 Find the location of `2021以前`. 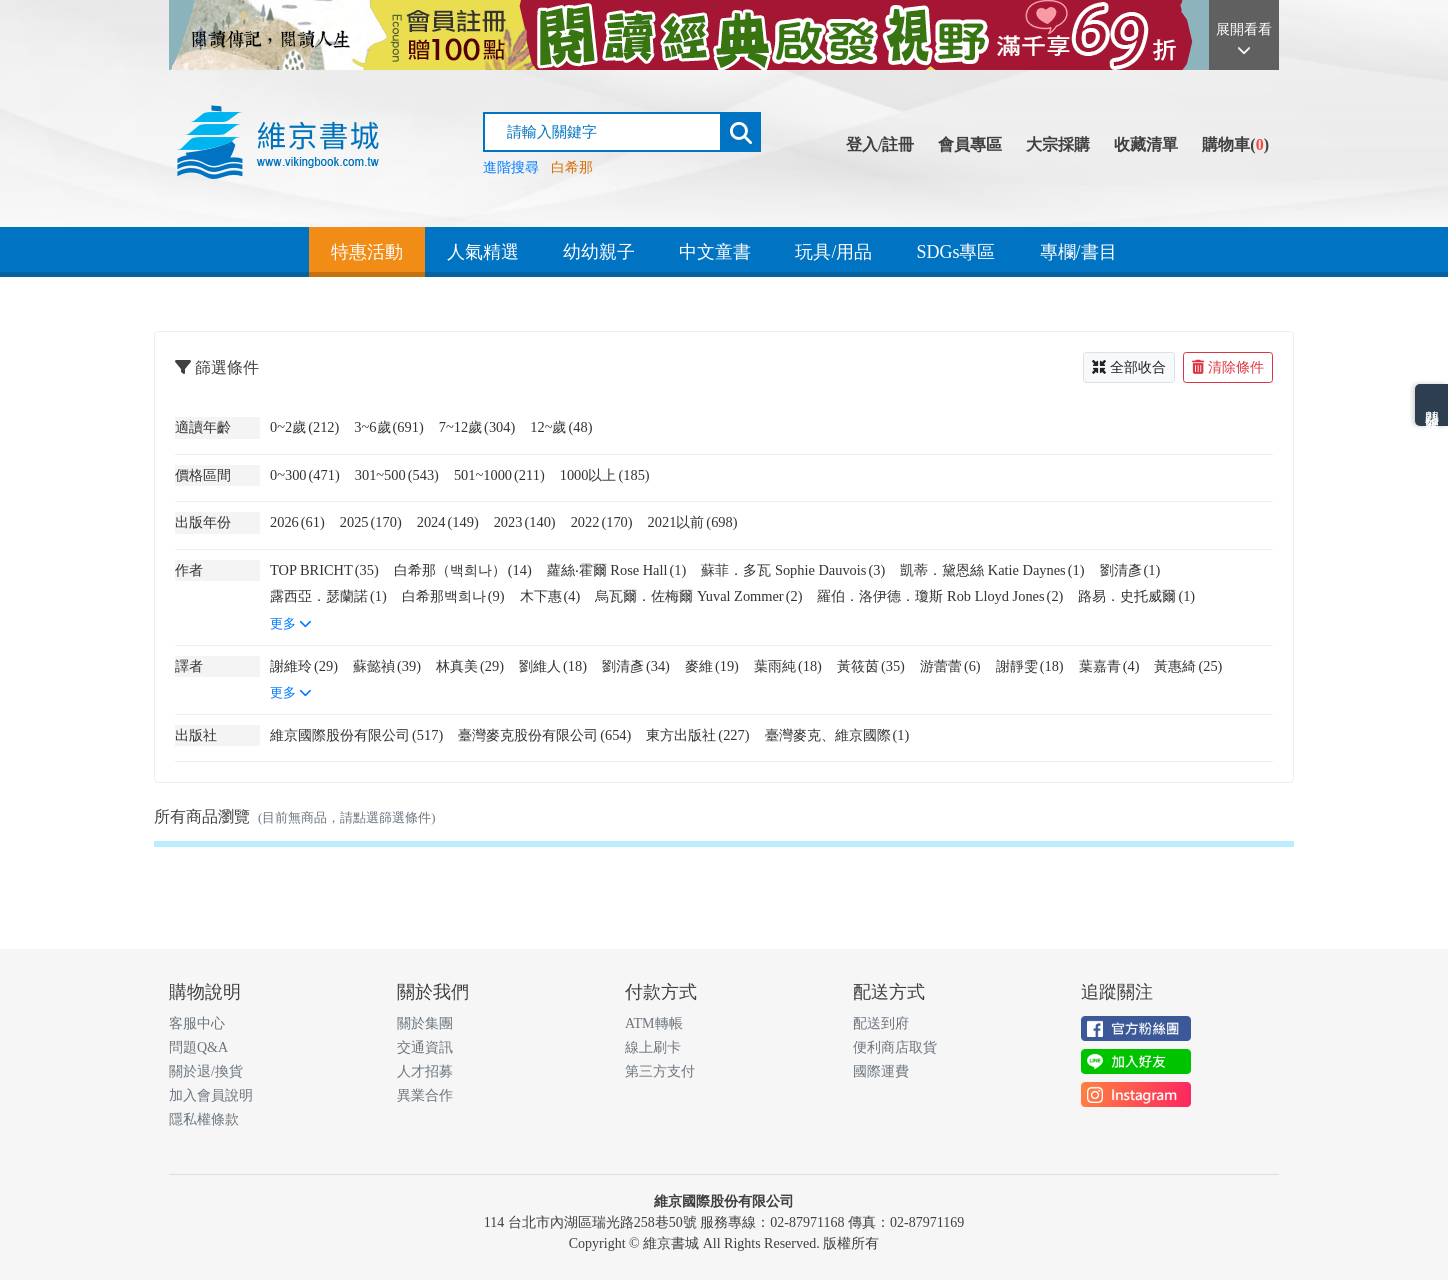

2021以前 is located at coordinates (693, 522).